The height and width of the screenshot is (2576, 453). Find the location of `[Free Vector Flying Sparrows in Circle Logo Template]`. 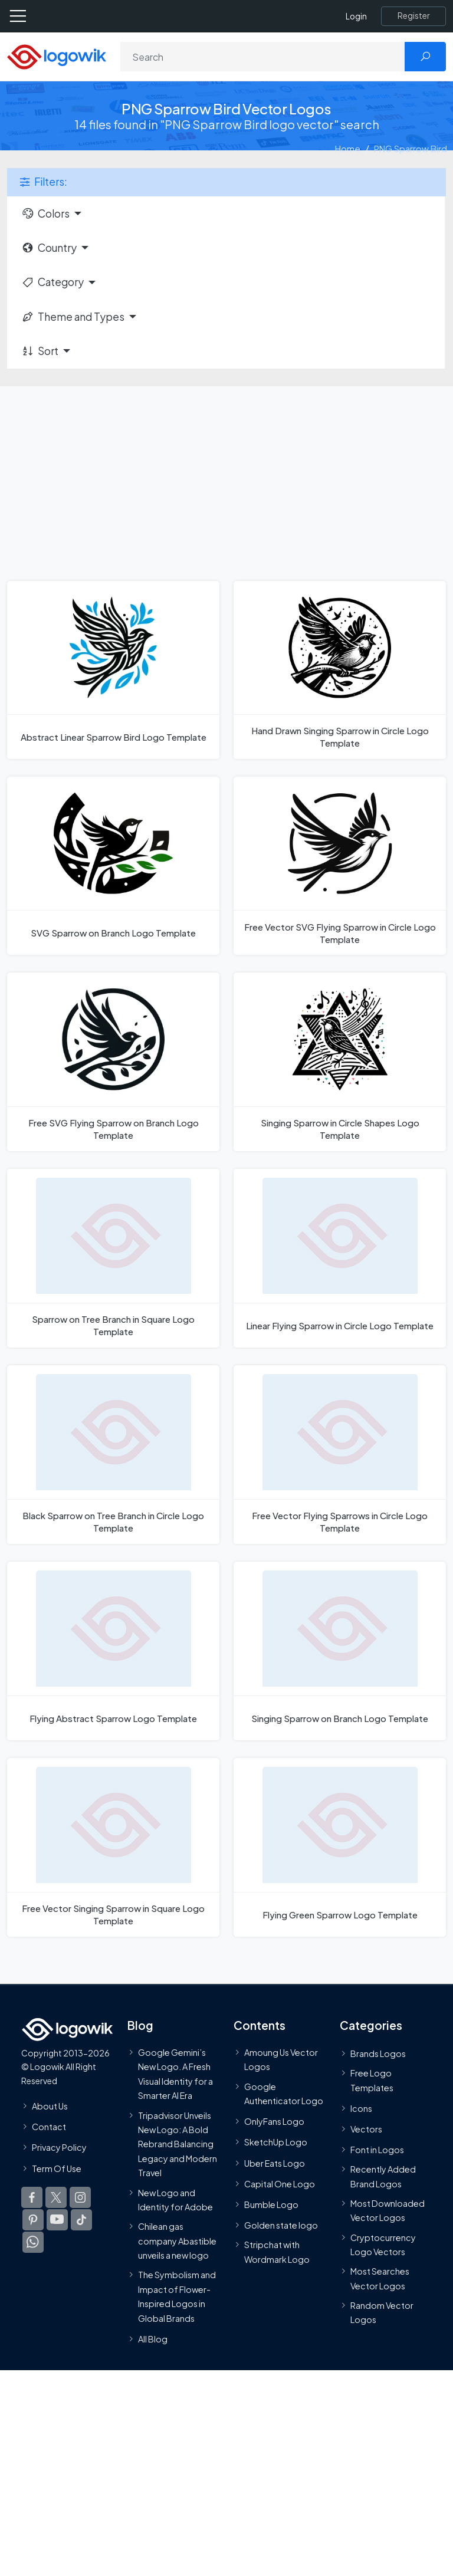

[Free Vector Flying Sparrows in Circle Logo Template] is located at coordinates (340, 1454).